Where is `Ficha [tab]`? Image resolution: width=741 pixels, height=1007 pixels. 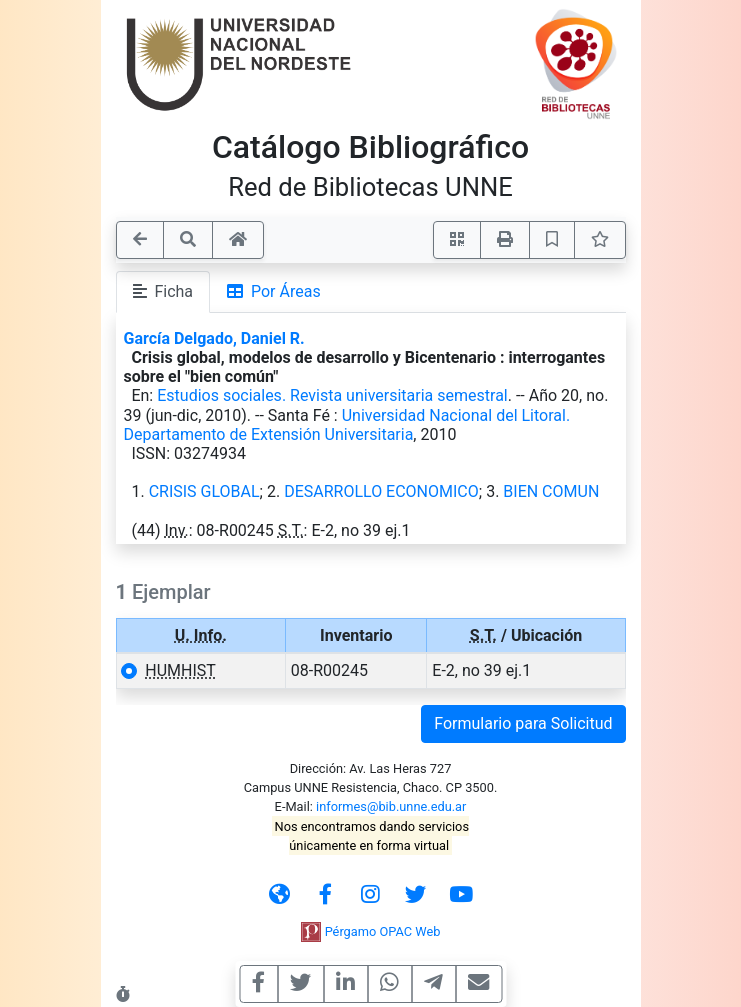
Ficha [tab] is located at coordinates (163, 291).